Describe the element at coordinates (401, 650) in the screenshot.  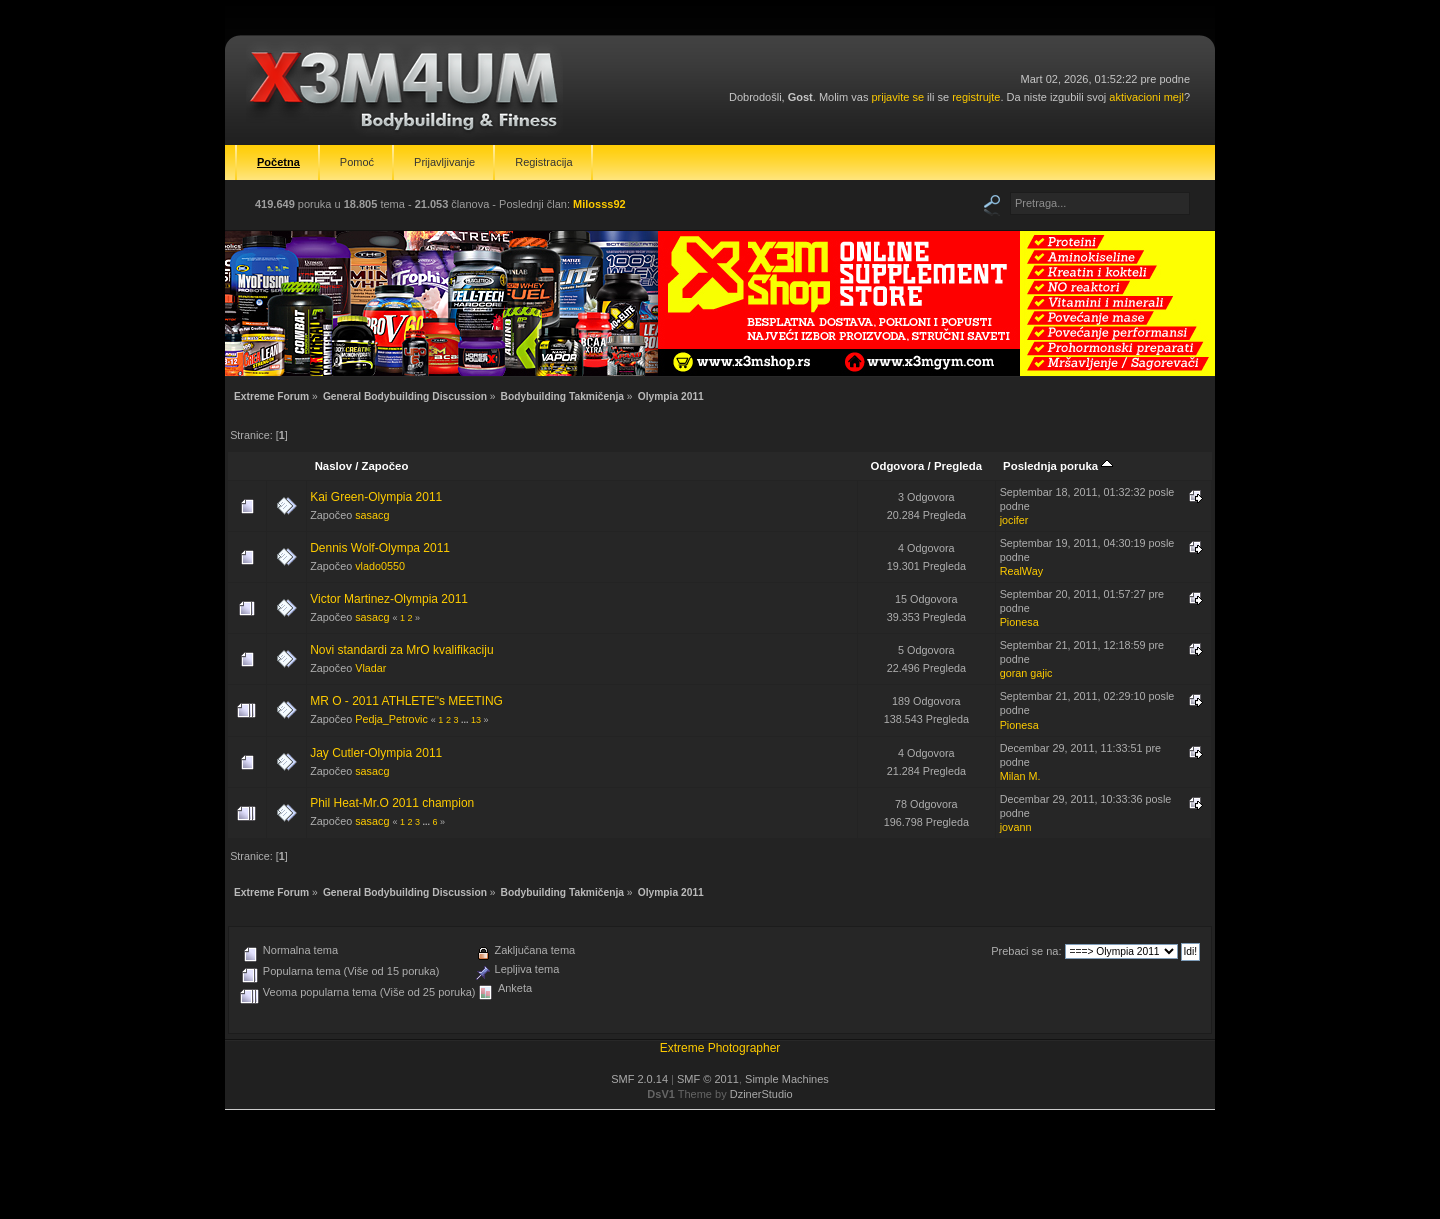
I see `Novi standardi za MrO kvalifikaciju` at that location.